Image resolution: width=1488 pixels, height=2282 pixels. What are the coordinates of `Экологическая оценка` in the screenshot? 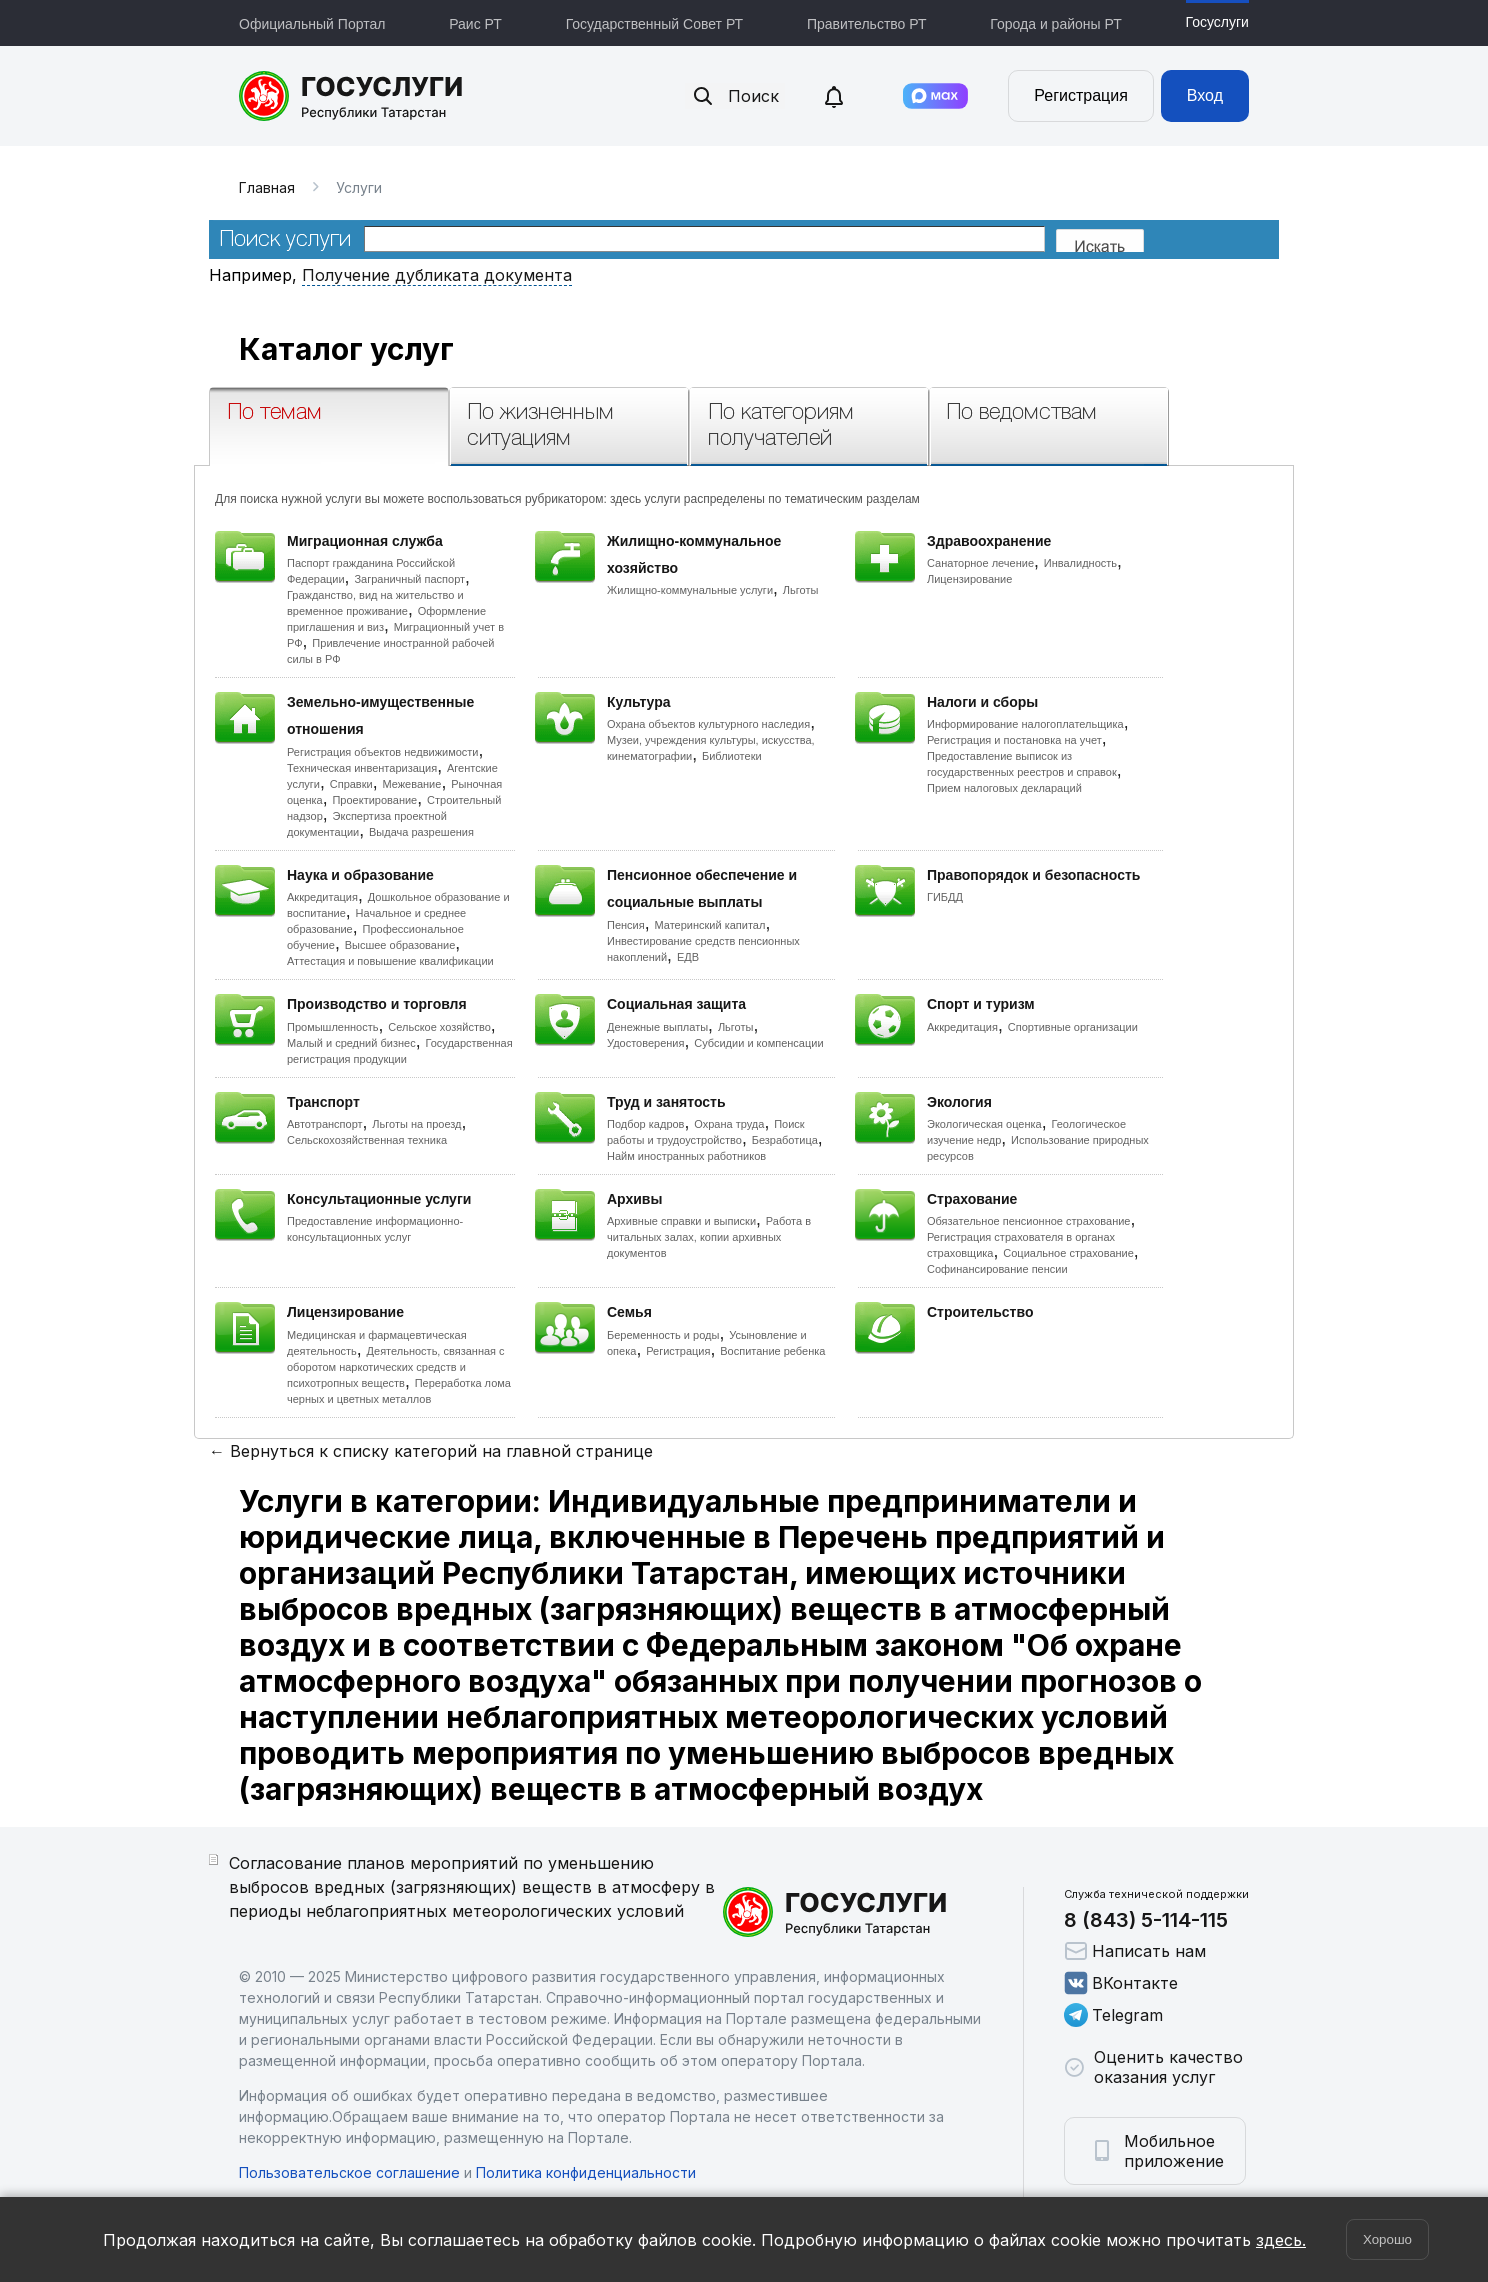 It's located at (984, 1124).